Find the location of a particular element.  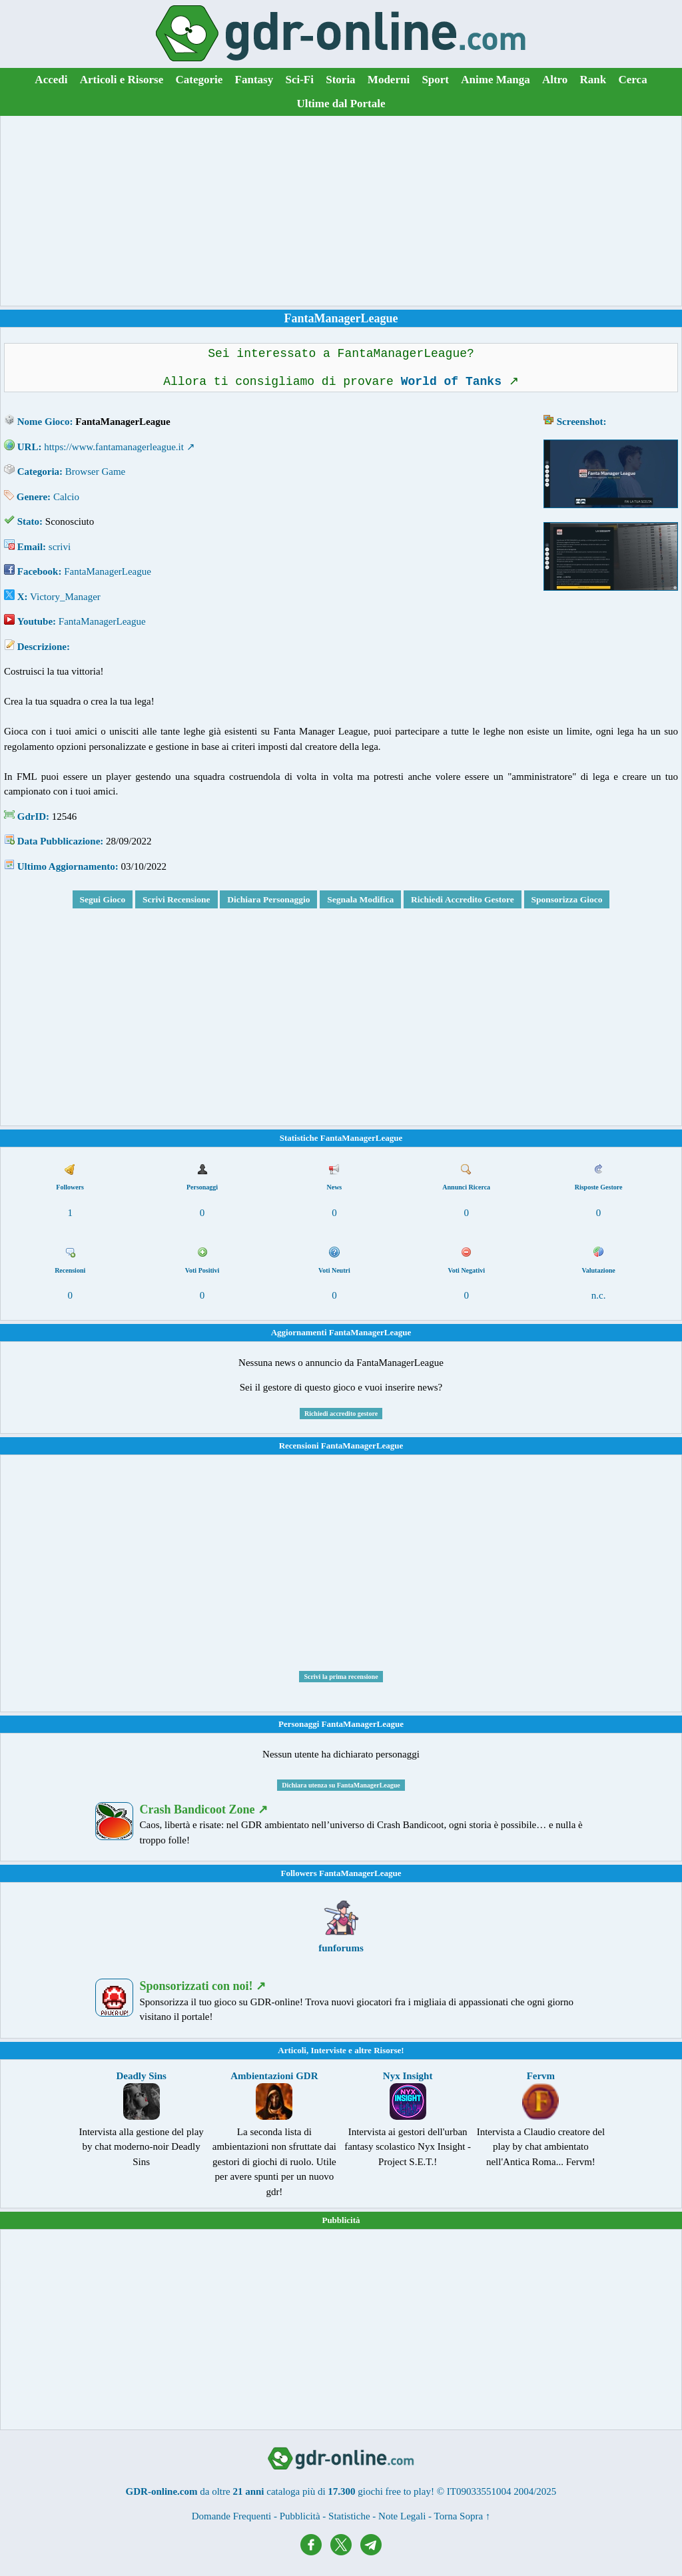

Articoli is located at coordinates (292, 2050).